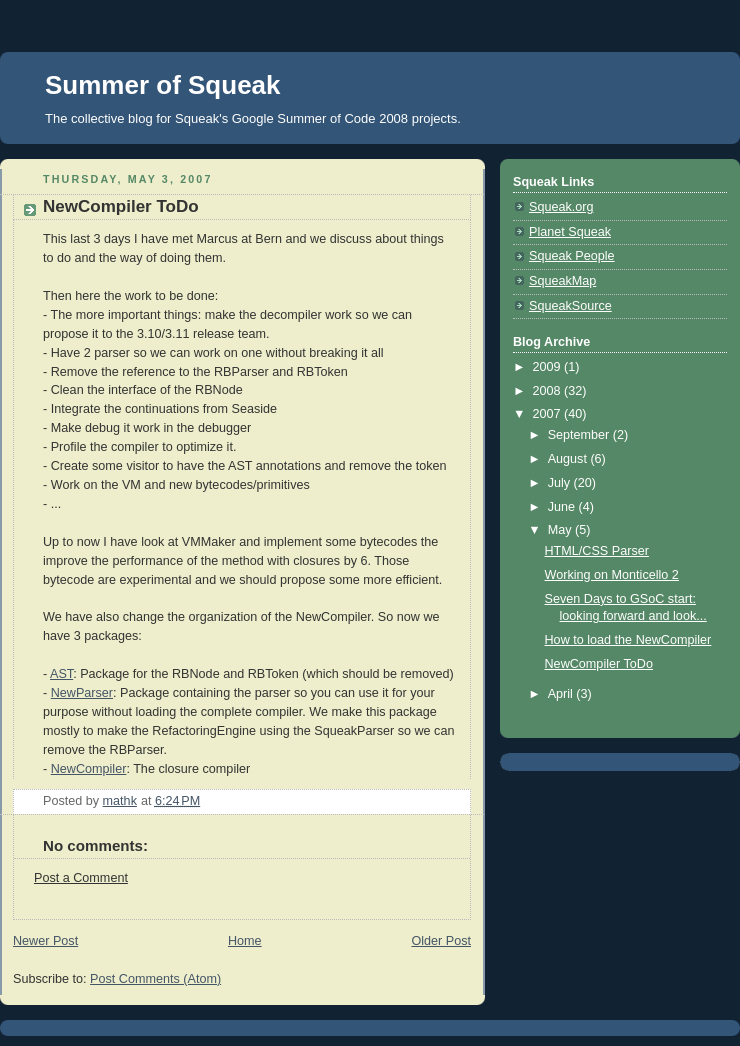 The height and width of the screenshot is (1046, 740). Describe the element at coordinates (563, 507) in the screenshot. I see `June` at that location.